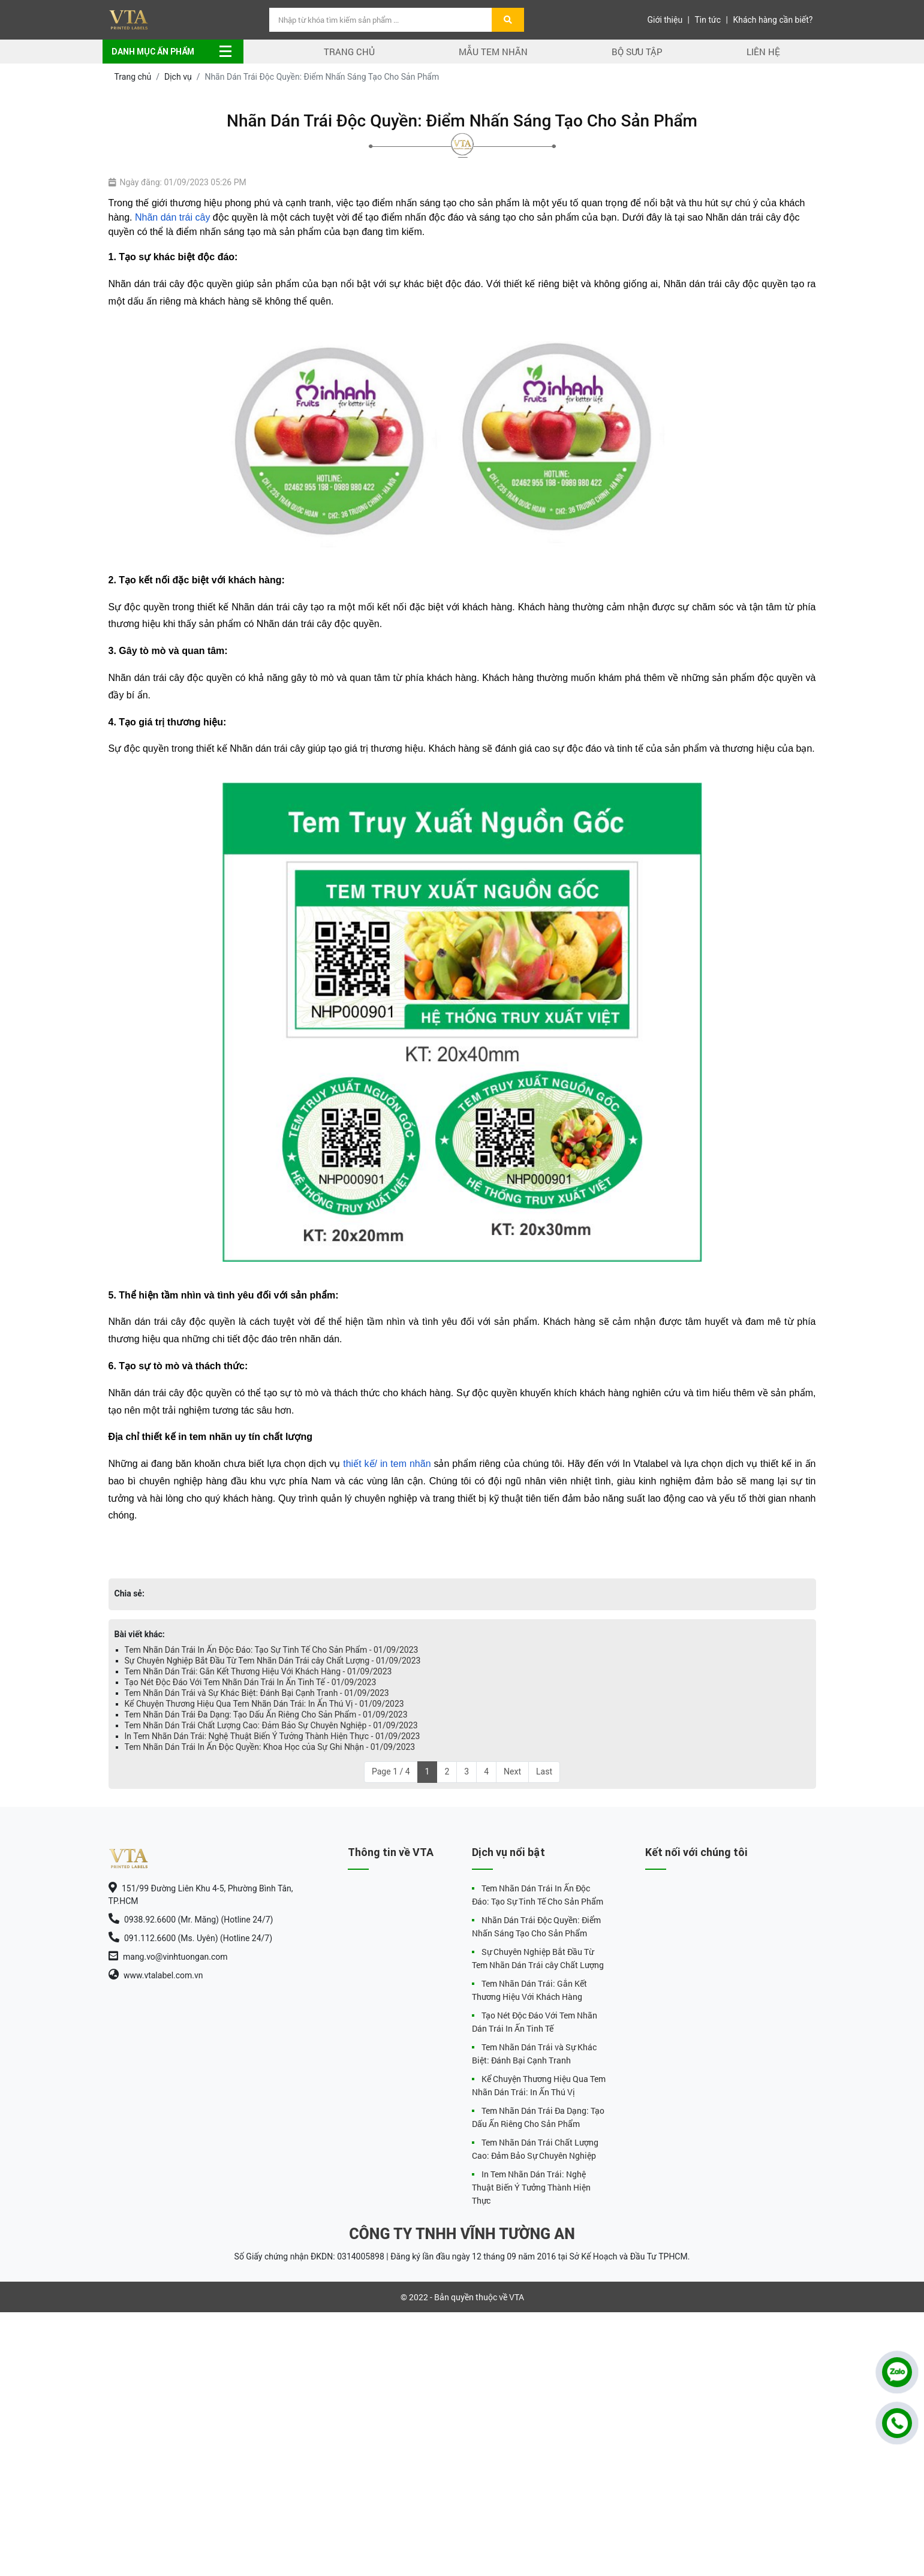 This screenshot has height=2576, width=924. I want to click on In Tem Nhãn Dán Trái: Nghệ Thuật Biến Ý Tưởng Thành Hiện Thực, so click(531, 2187).